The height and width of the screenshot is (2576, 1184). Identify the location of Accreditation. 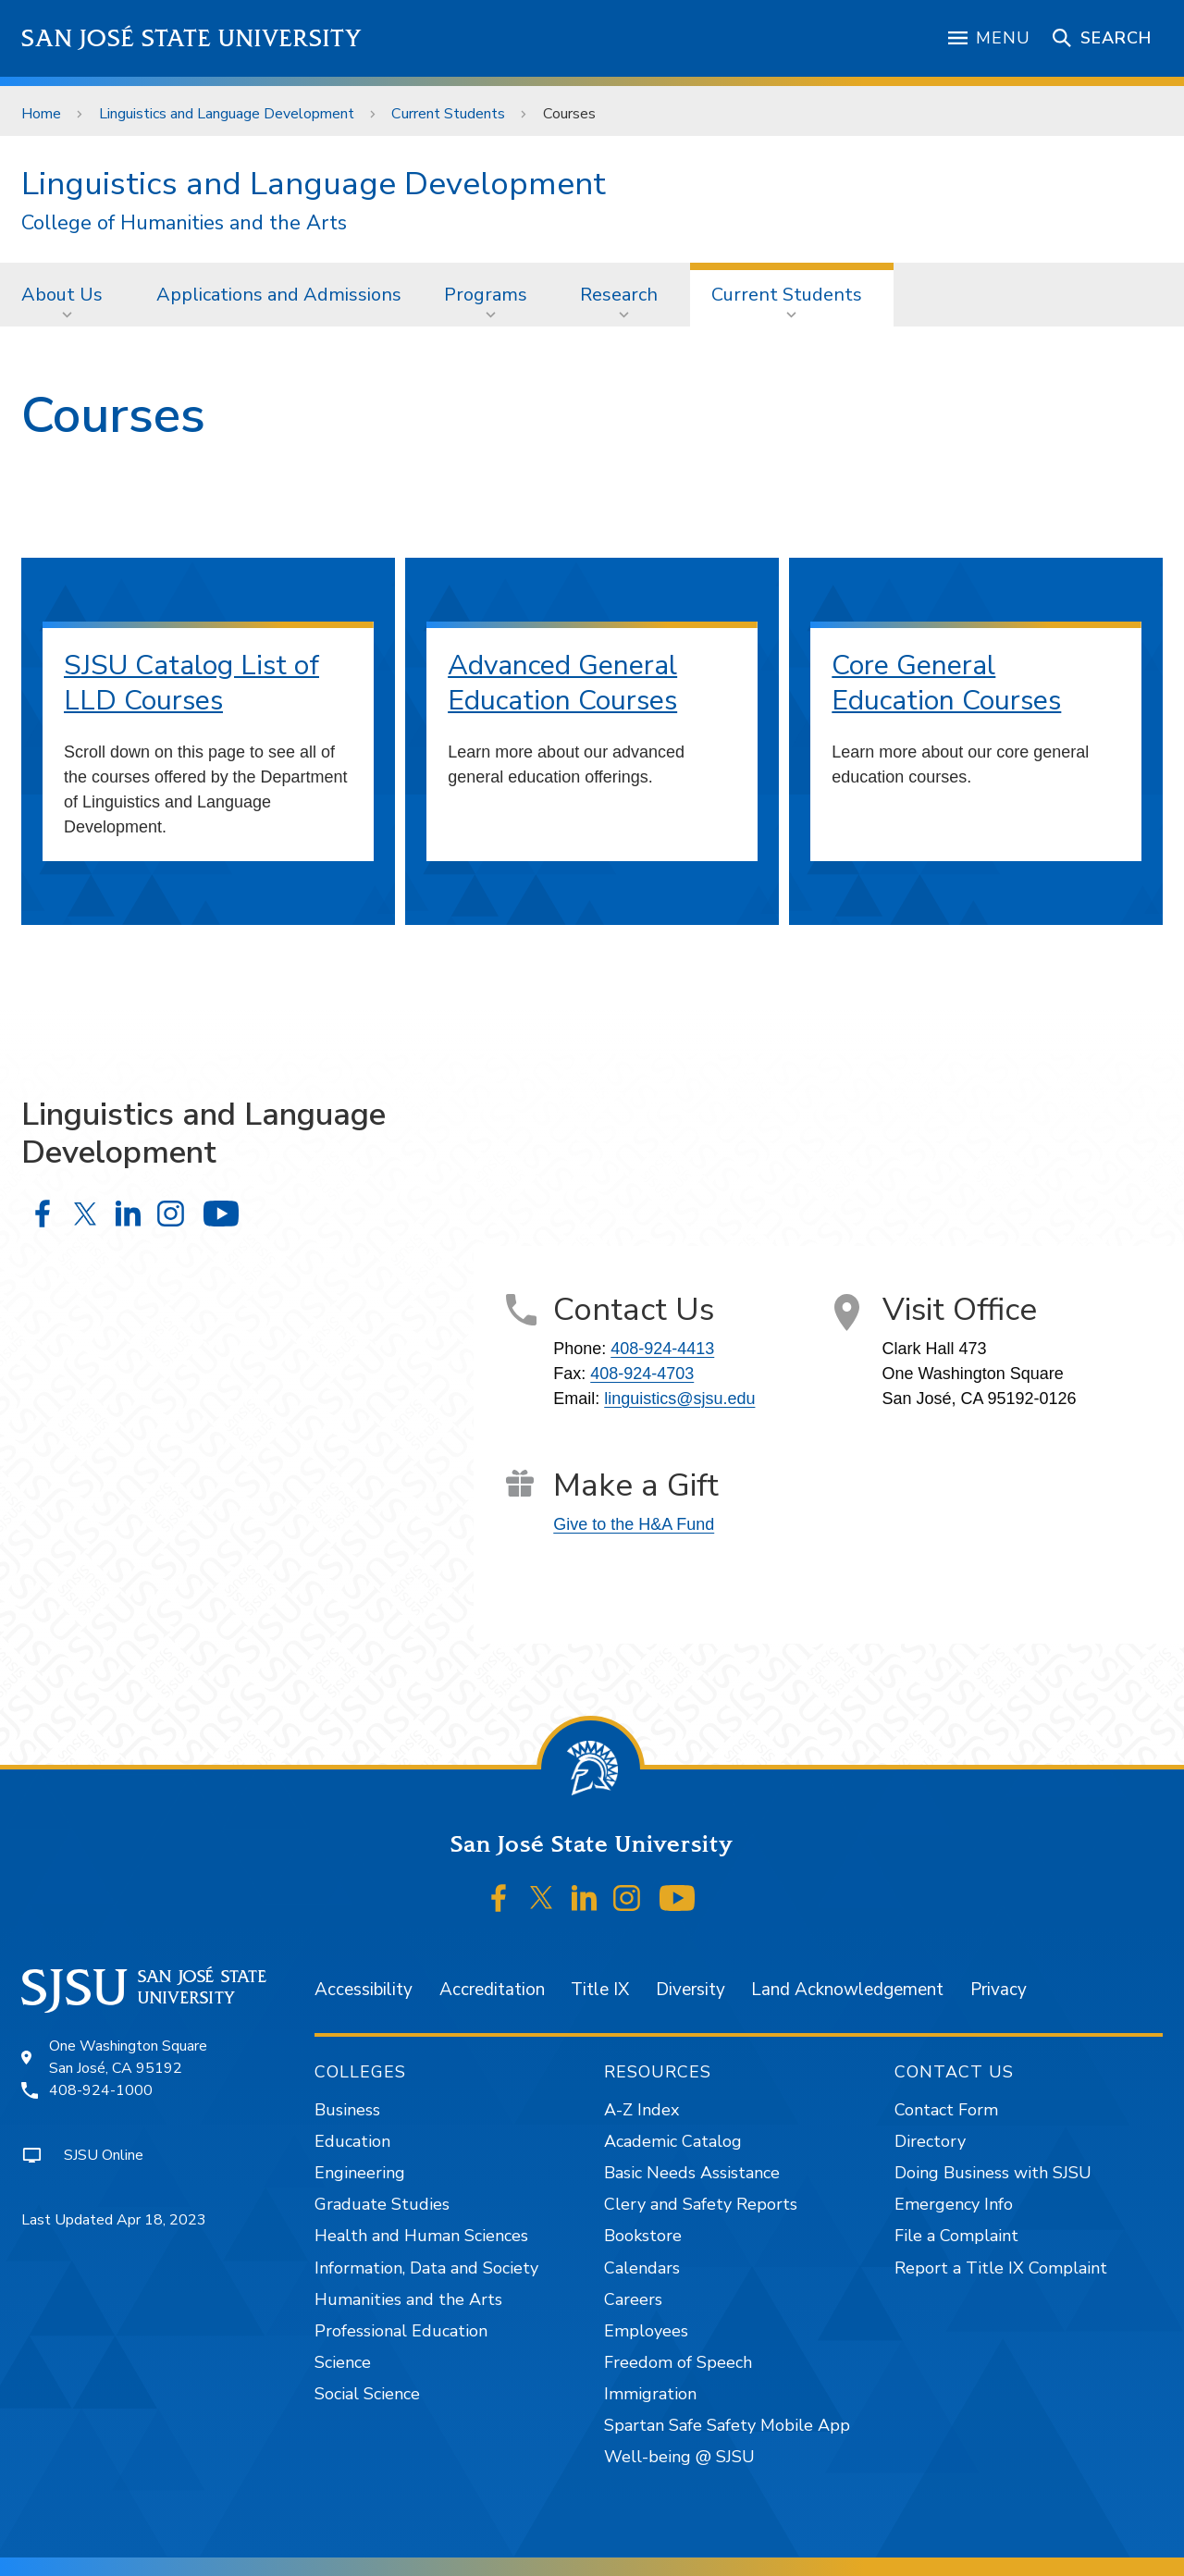
(492, 1990).